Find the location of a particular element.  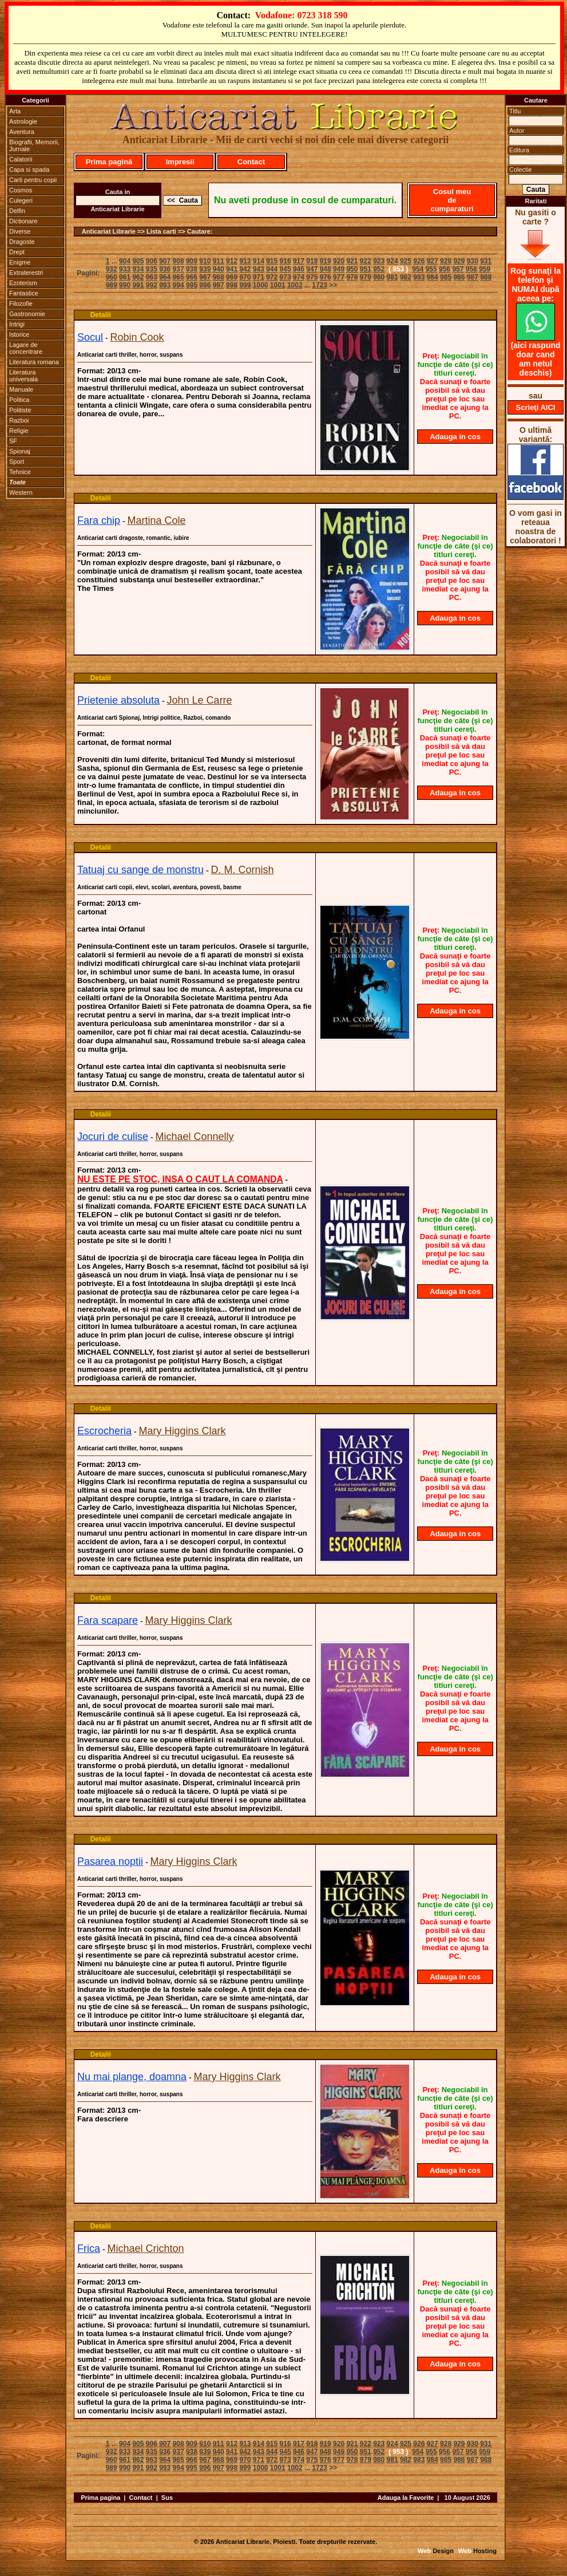

Adauga in cos is located at coordinates (455, 436).